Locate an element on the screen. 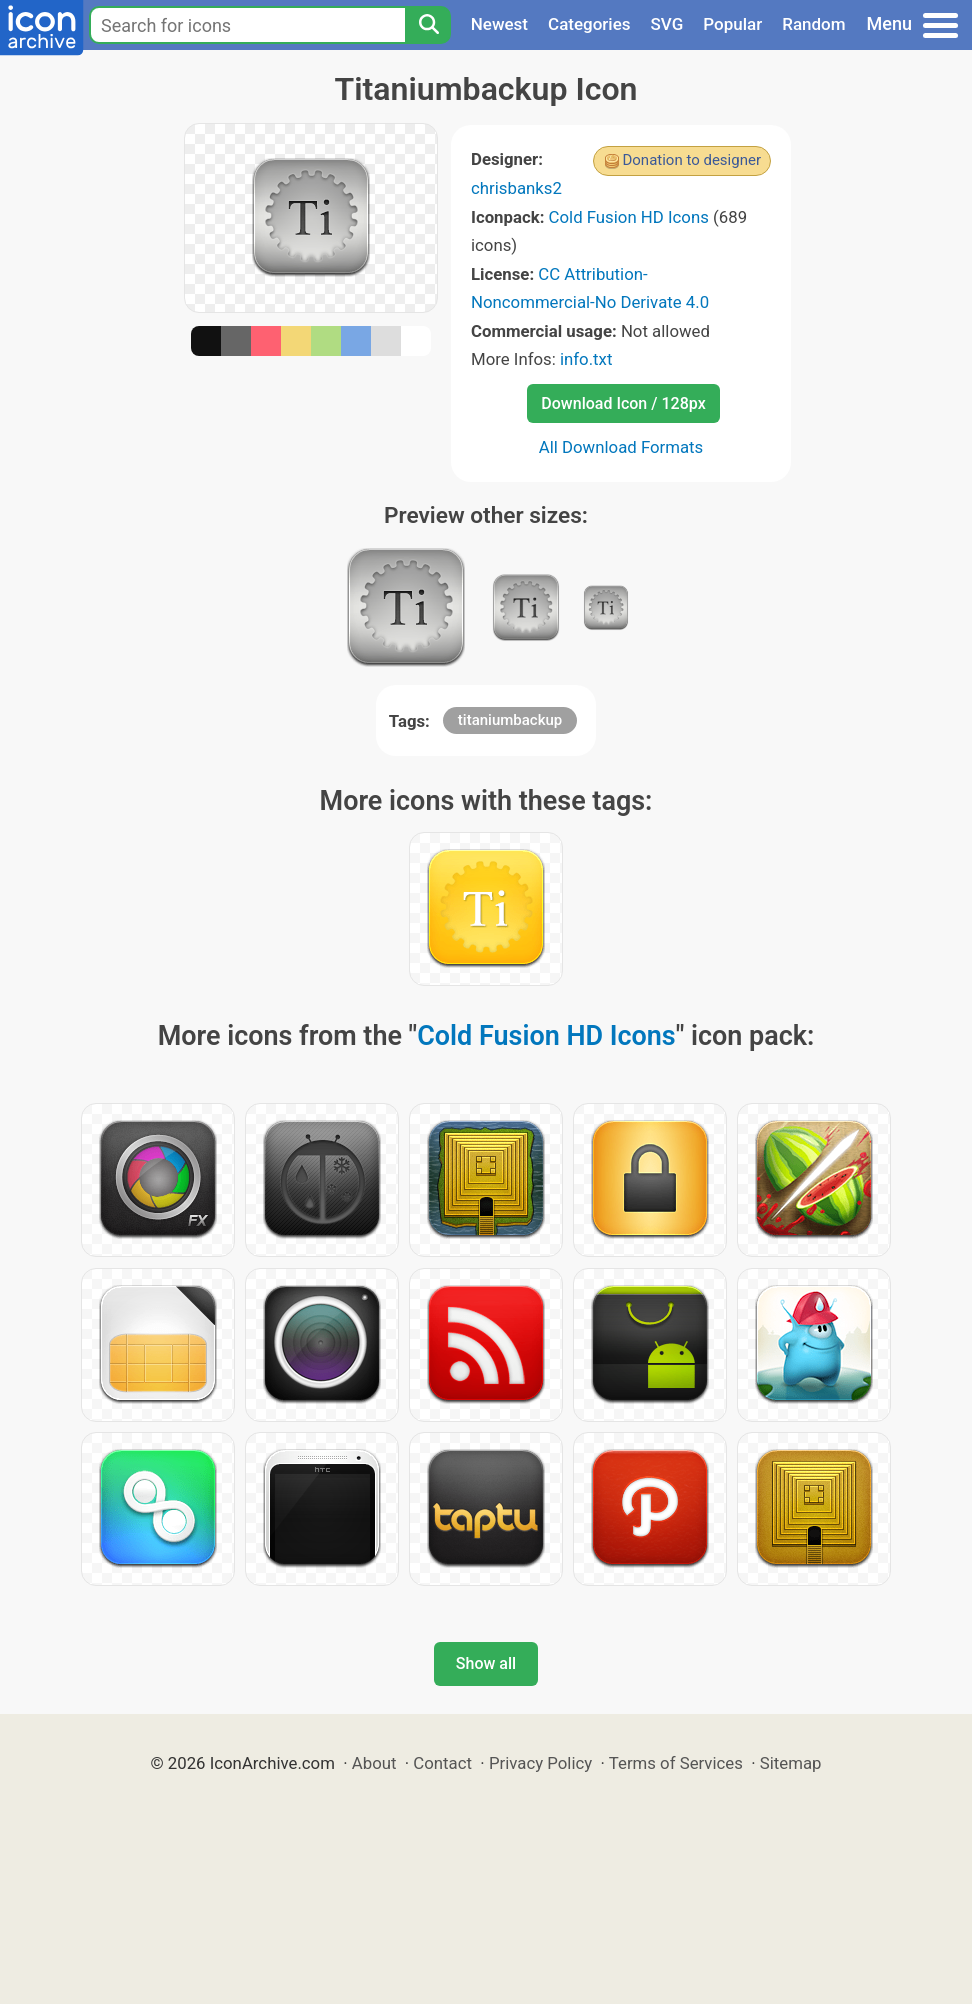 The width and height of the screenshot is (972, 2004). Popular is located at coordinates (732, 24).